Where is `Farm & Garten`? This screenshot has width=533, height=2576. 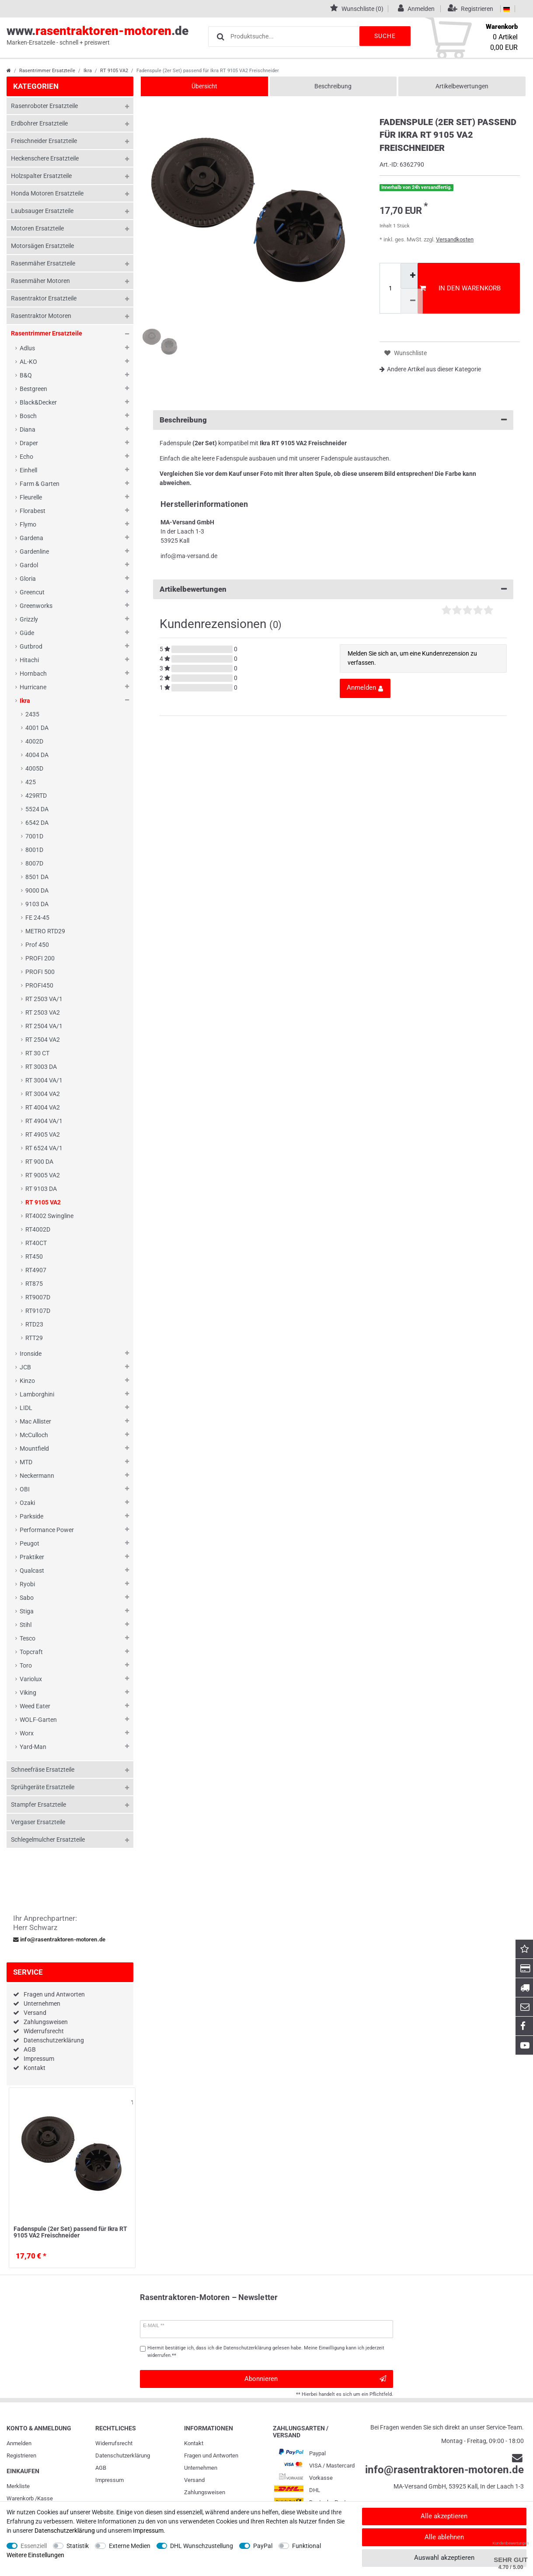 Farm & Garten is located at coordinates (39, 483).